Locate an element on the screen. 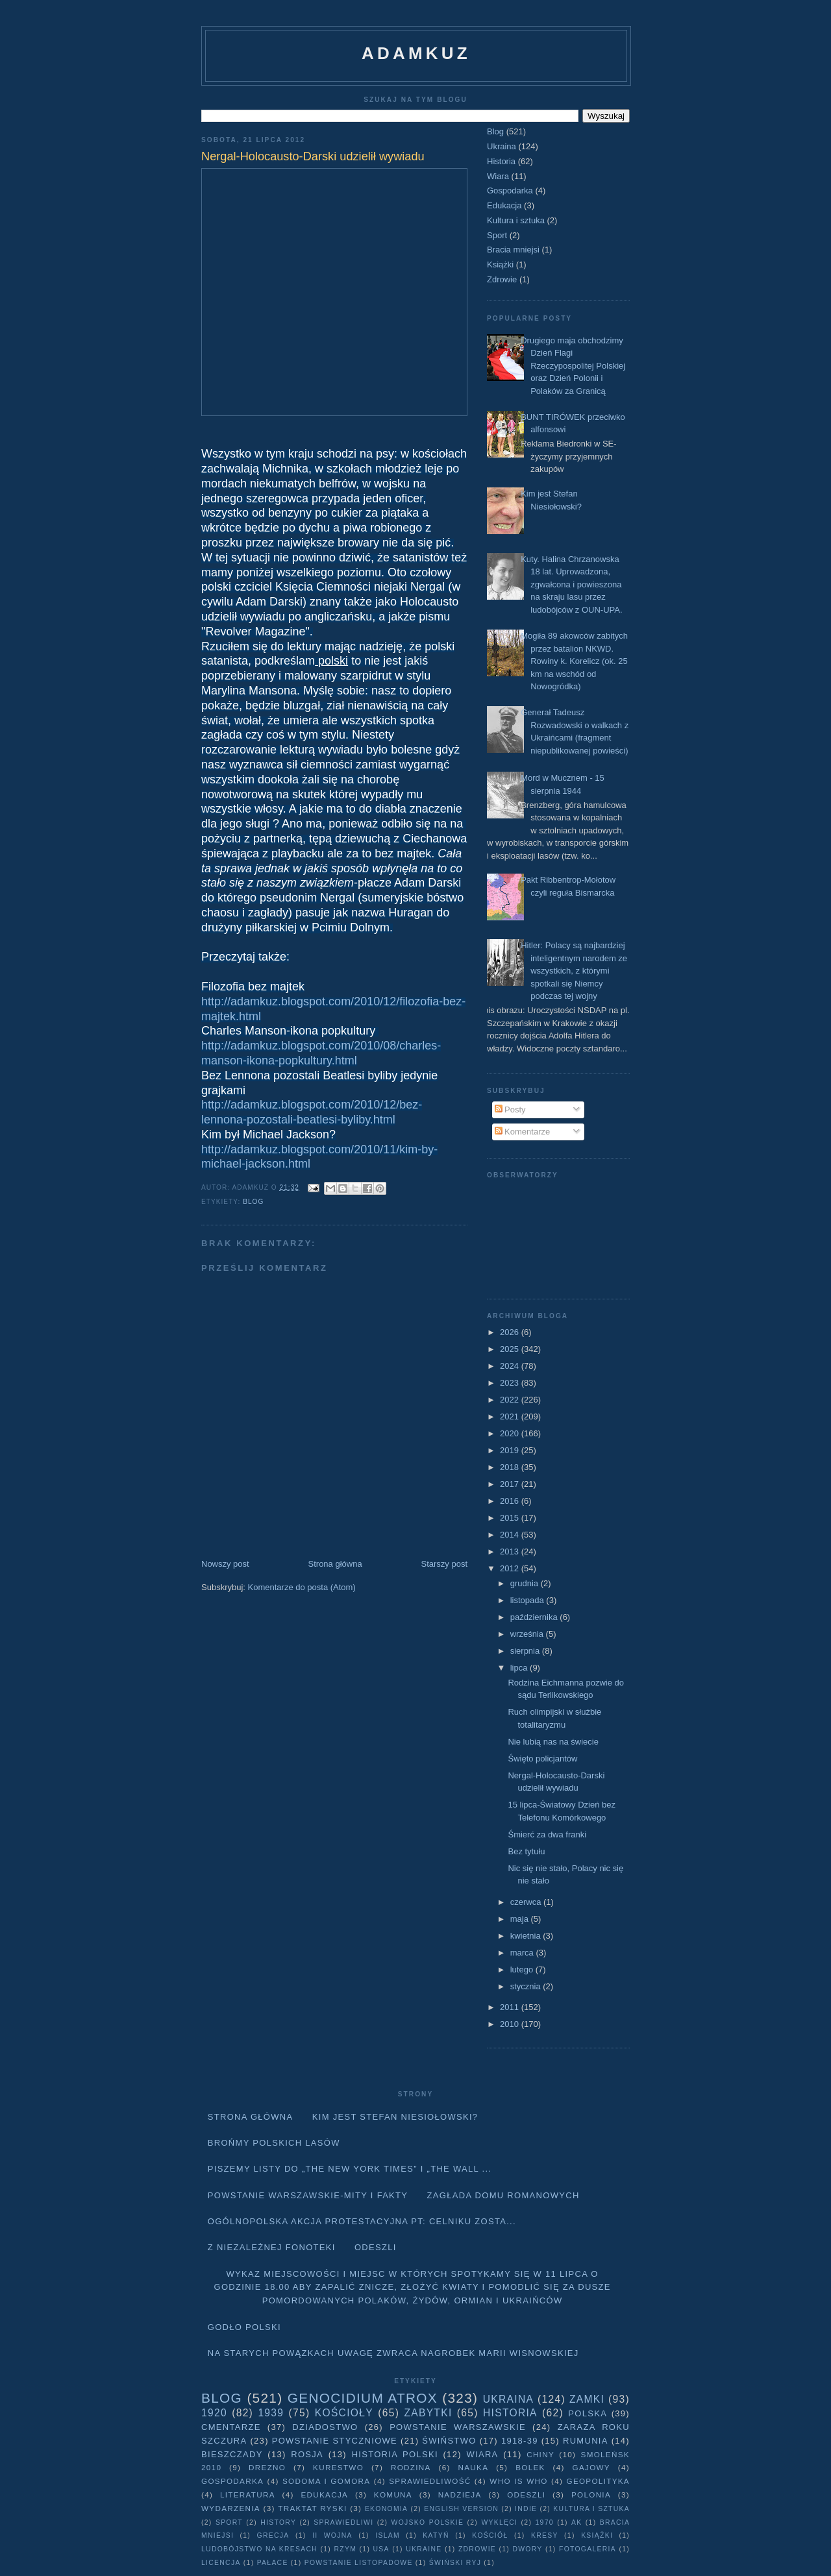 Image resolution: width=831 pixels, height=2576 pixels. Ukraine is located at coordinates (423, 2549).